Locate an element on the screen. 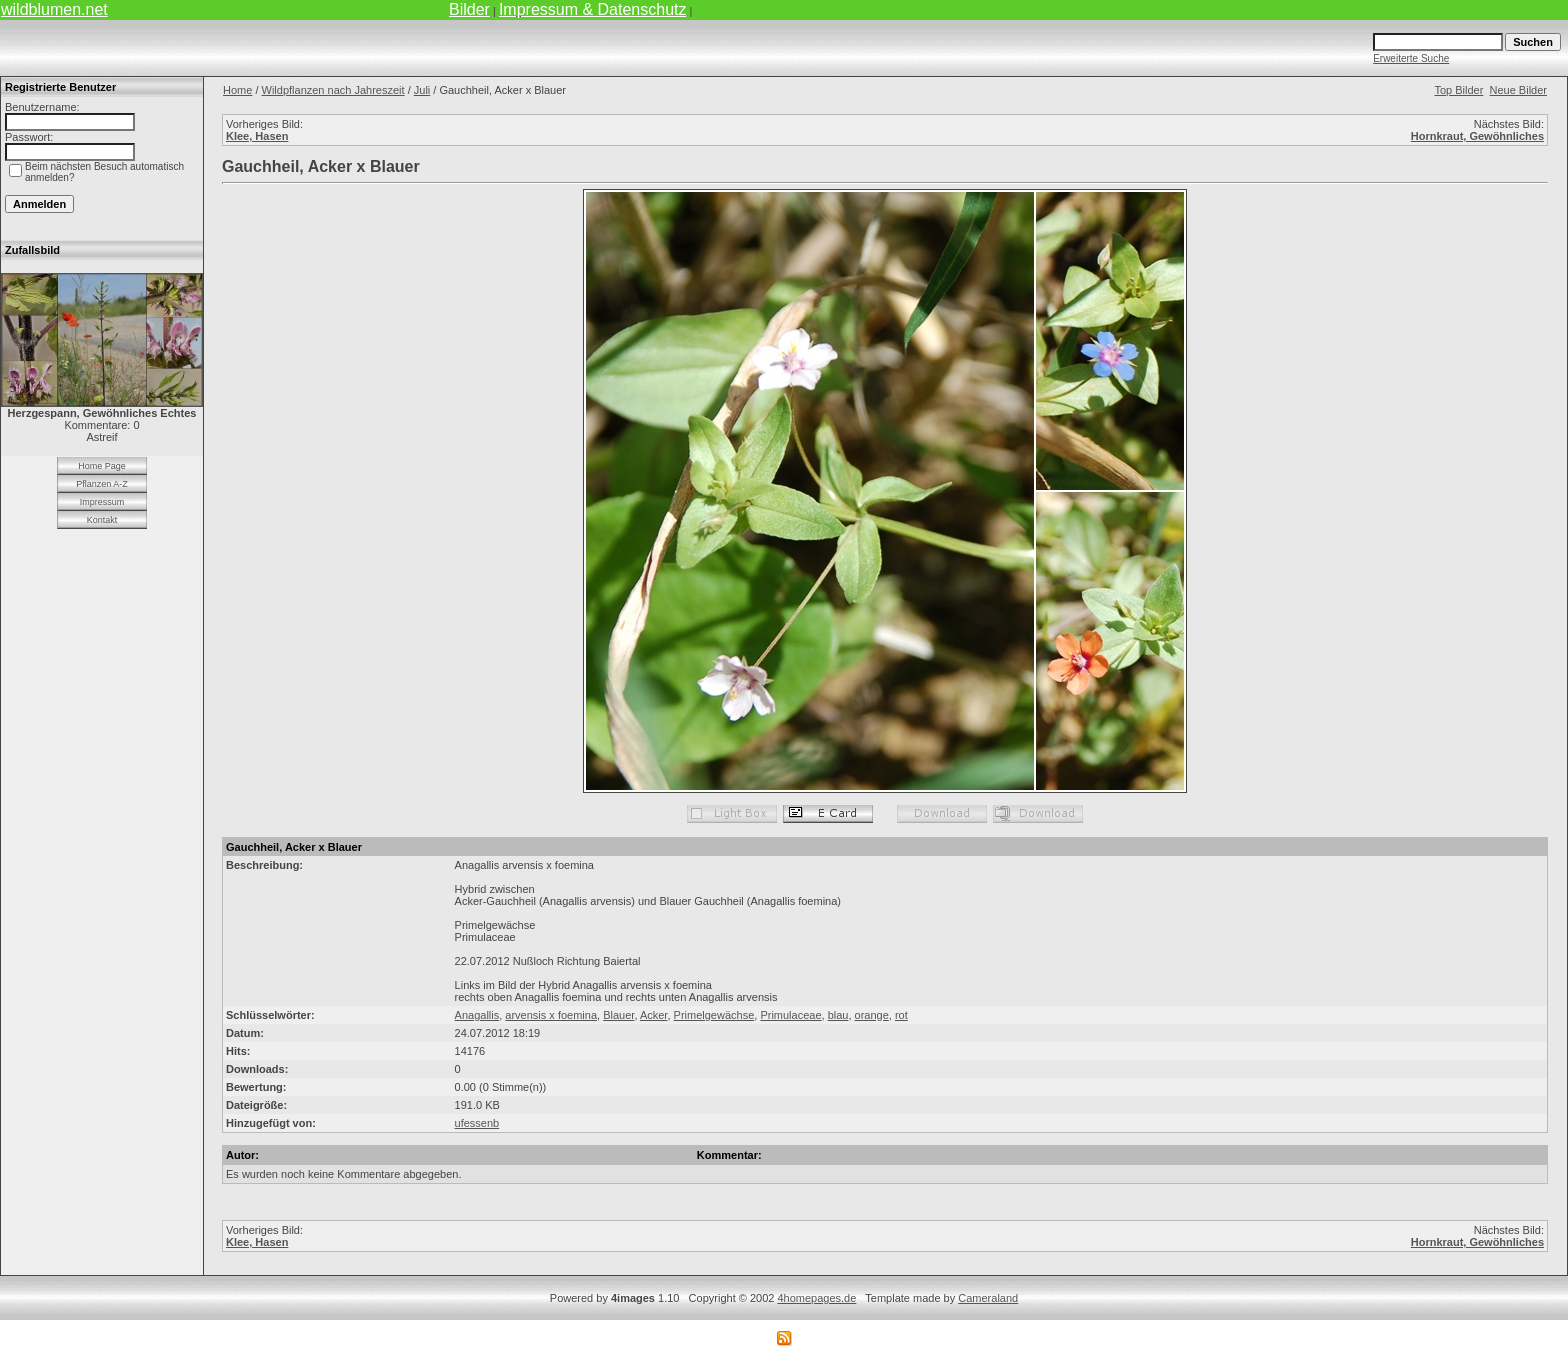 The image size is (1568, 1357). Cameraland is located at coordinates (988, 1298).